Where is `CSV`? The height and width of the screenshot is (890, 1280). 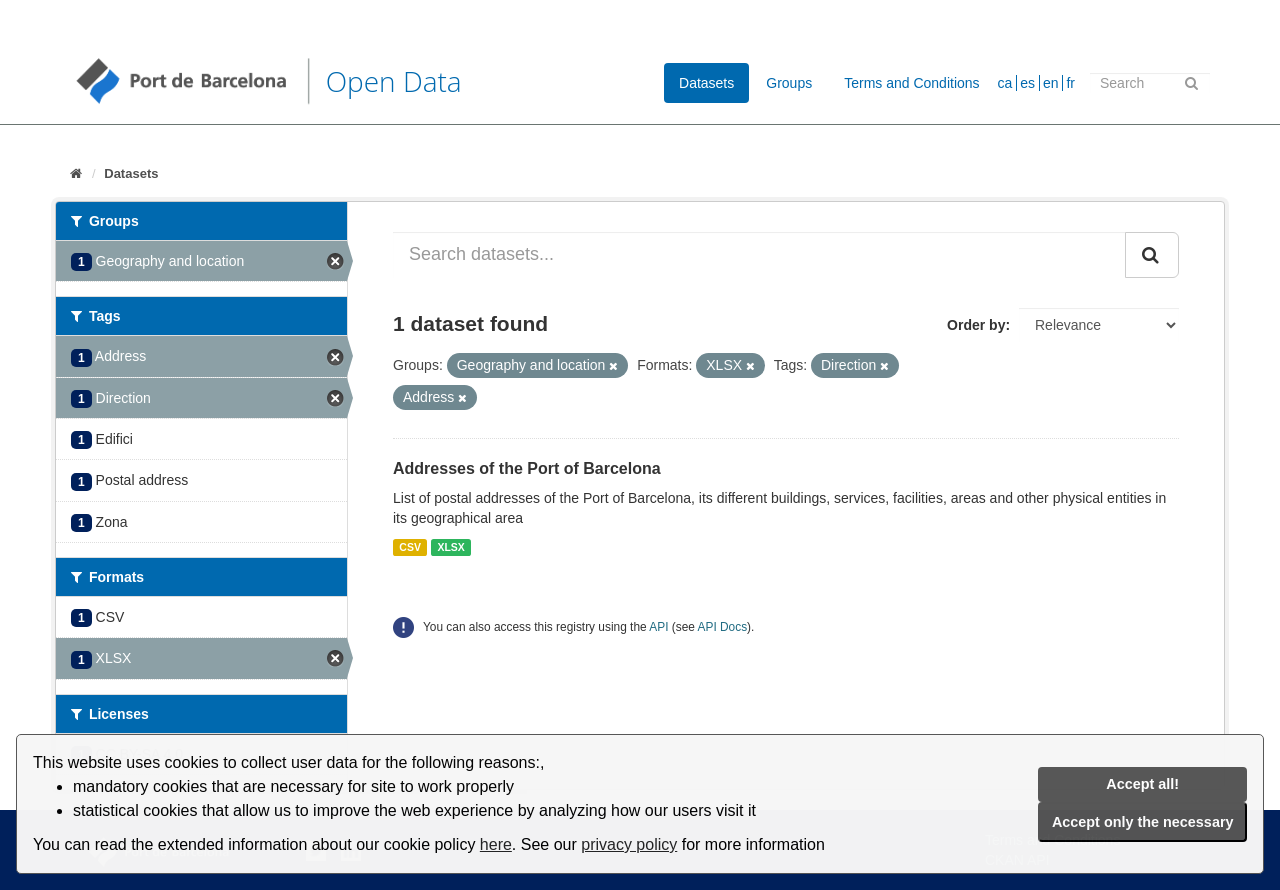 CSV is located at coordinates (410, 547).